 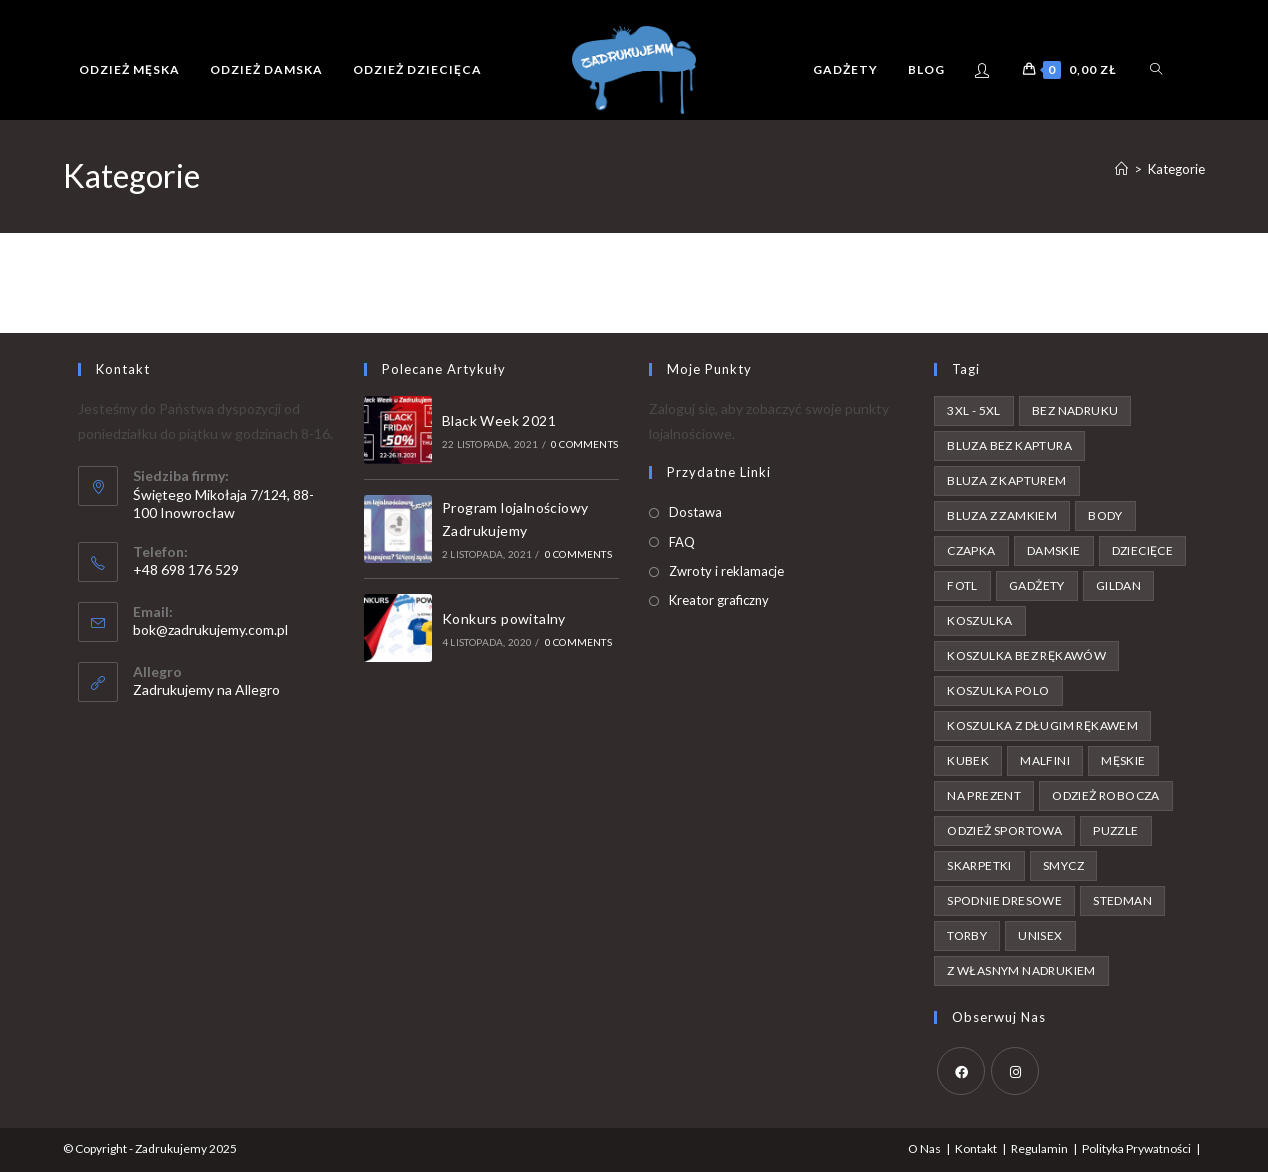 I want to click on koszulka bez rękawów [koszulka bez rękawów (2 produkty)], so click(x=1026, y=655).